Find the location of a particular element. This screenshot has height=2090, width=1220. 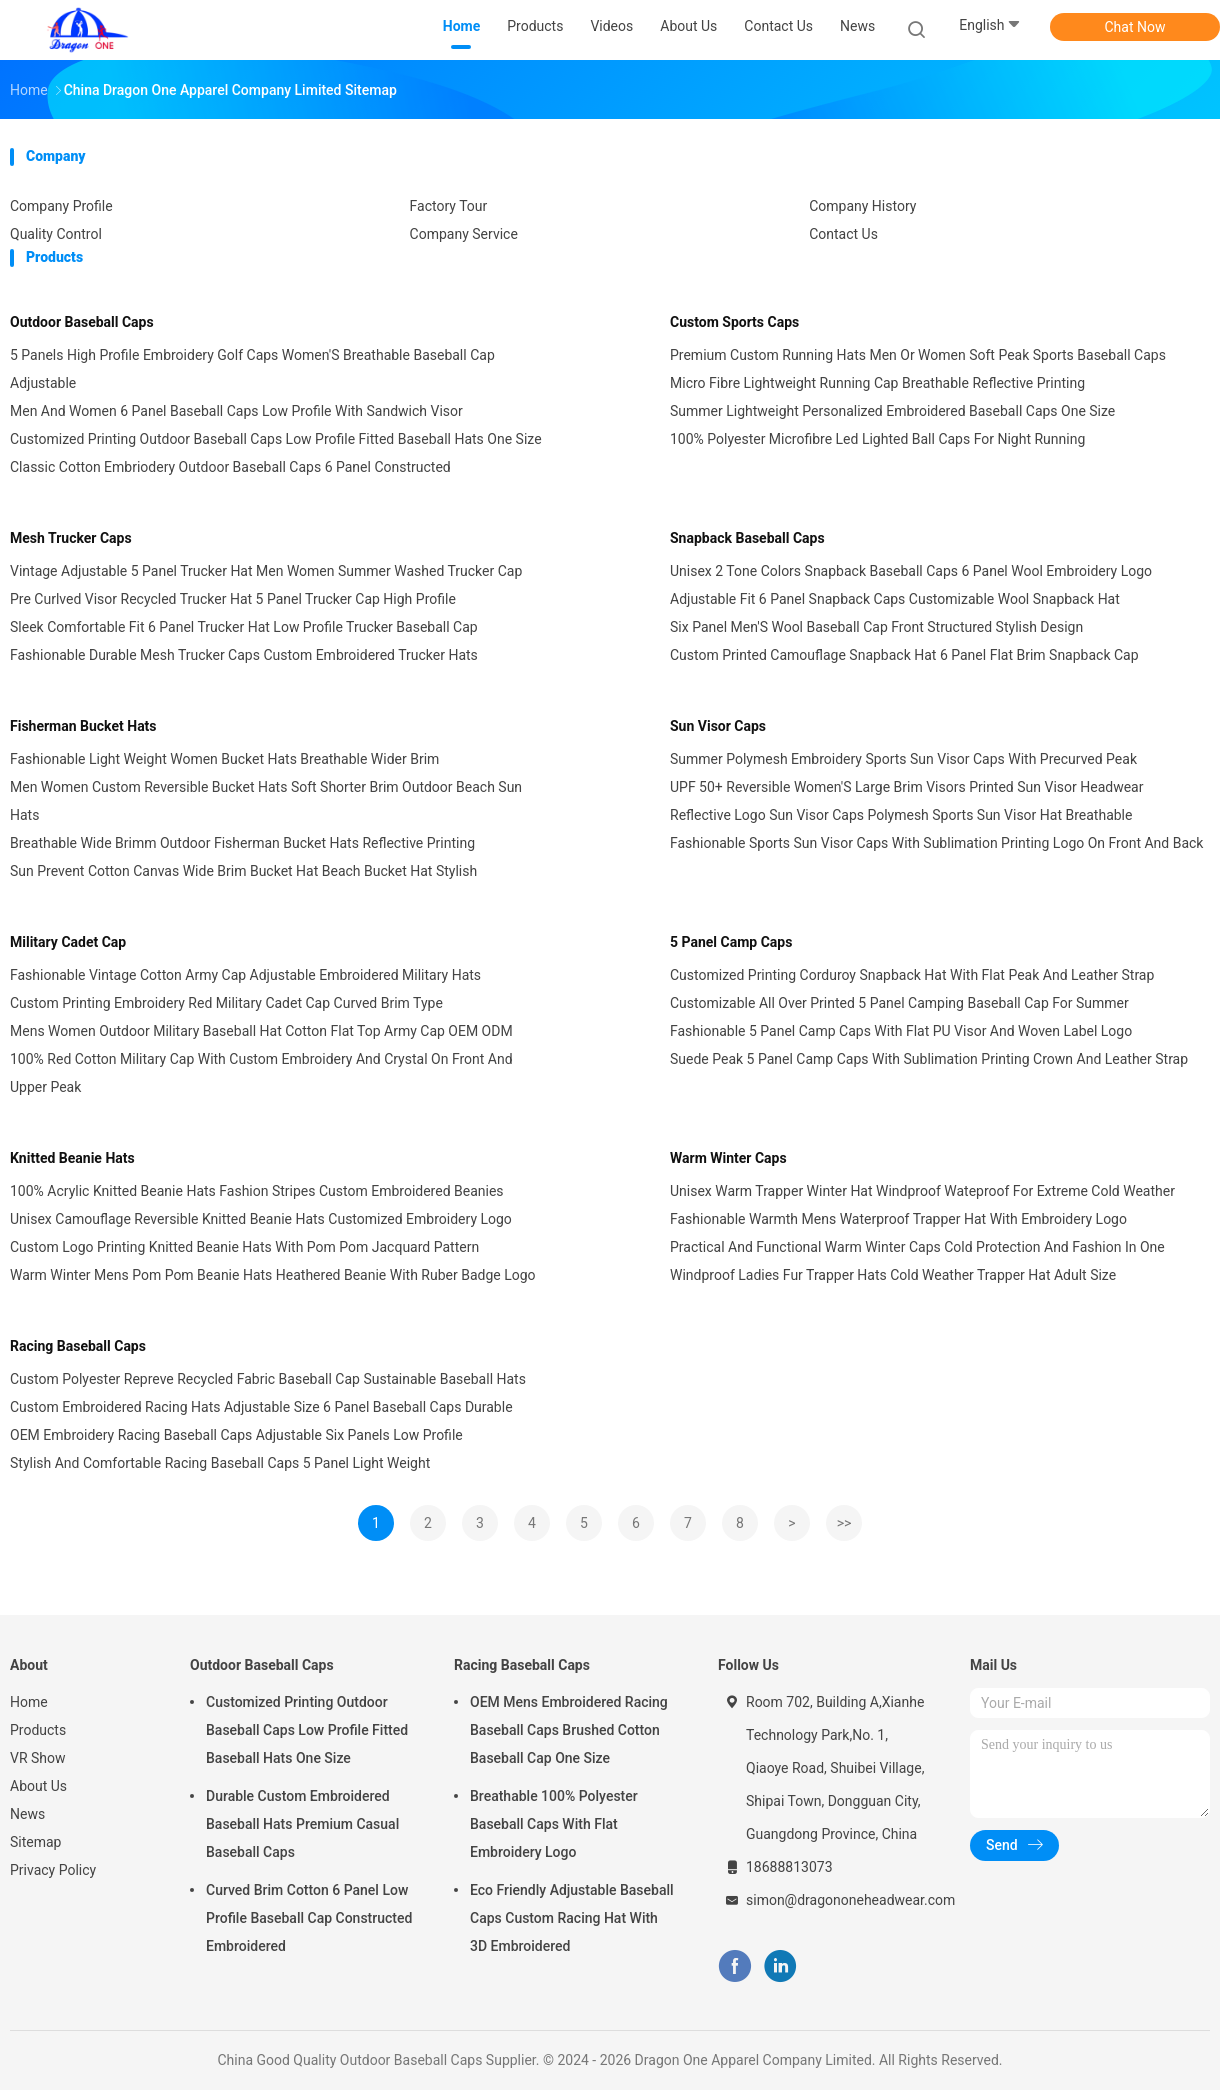

Micro Fibre Lightweight Running Cap Breathable Reflective Printing is located at coordinates (877, 383).